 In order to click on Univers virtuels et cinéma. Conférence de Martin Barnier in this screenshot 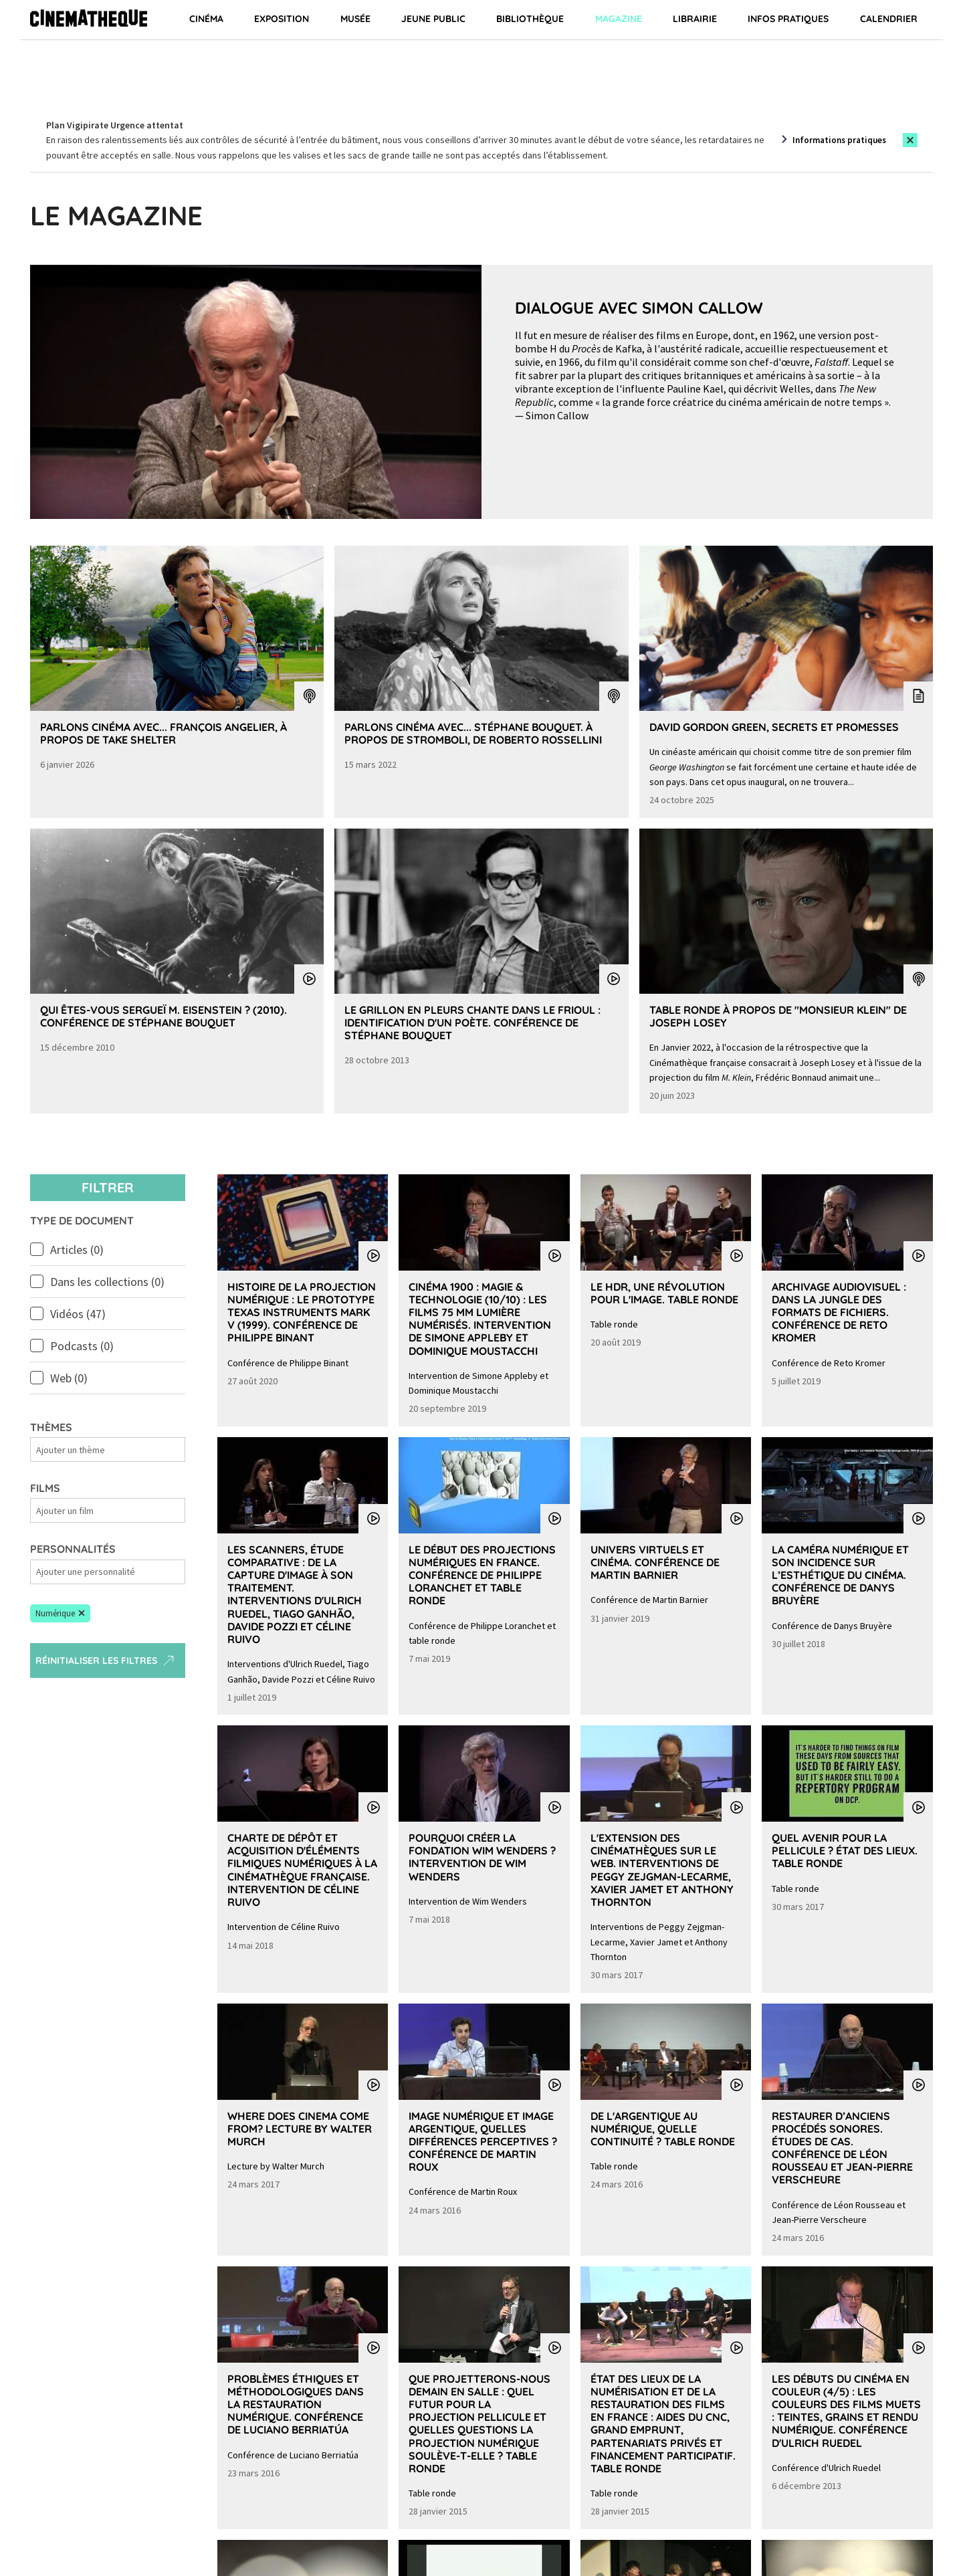, I will do `click(655, 1562)`.